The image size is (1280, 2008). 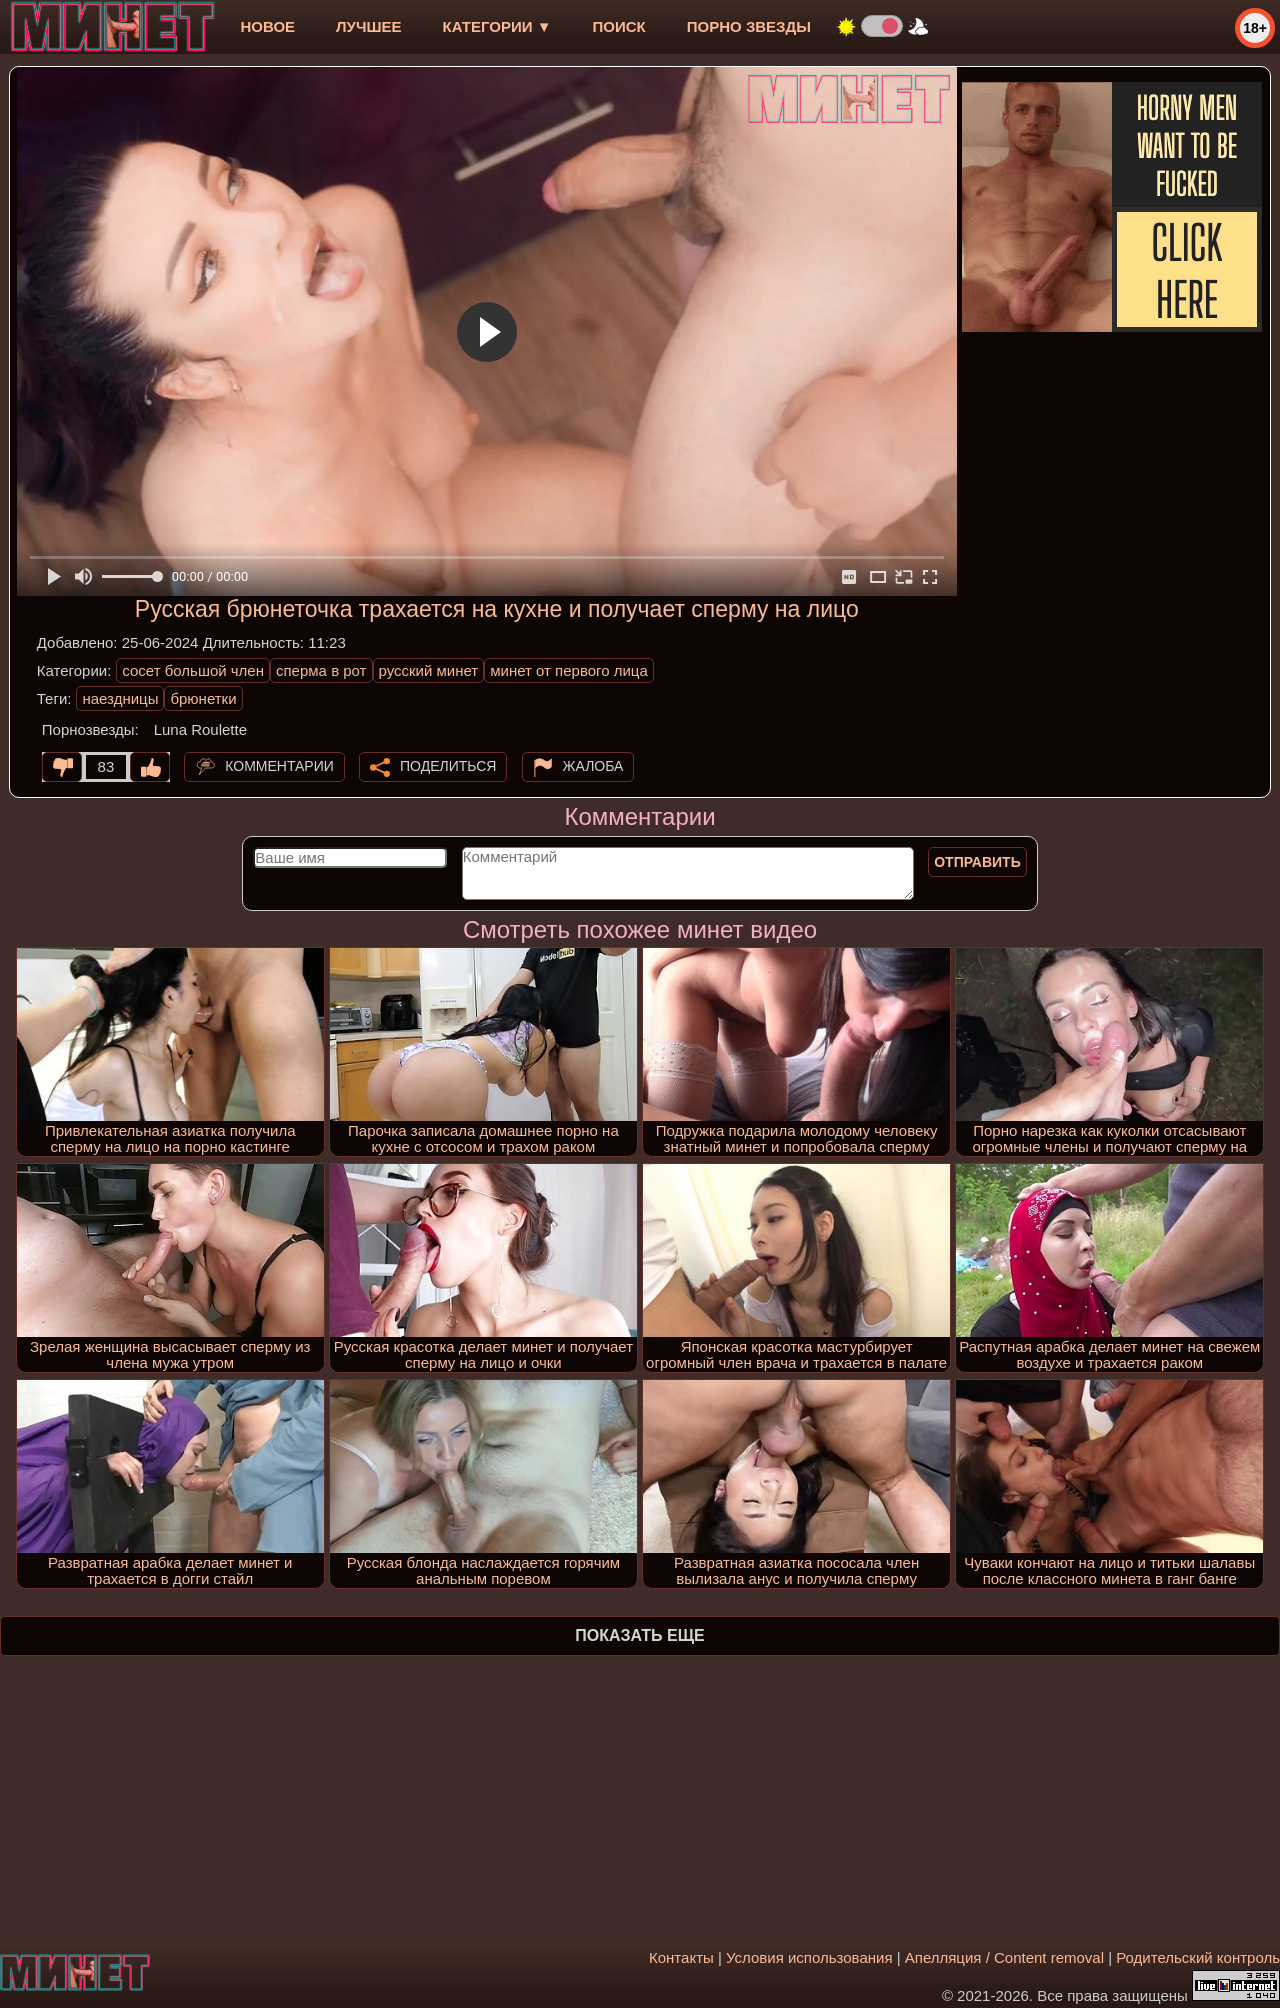 I want to click on русский минет, so click(x=429, y=670).